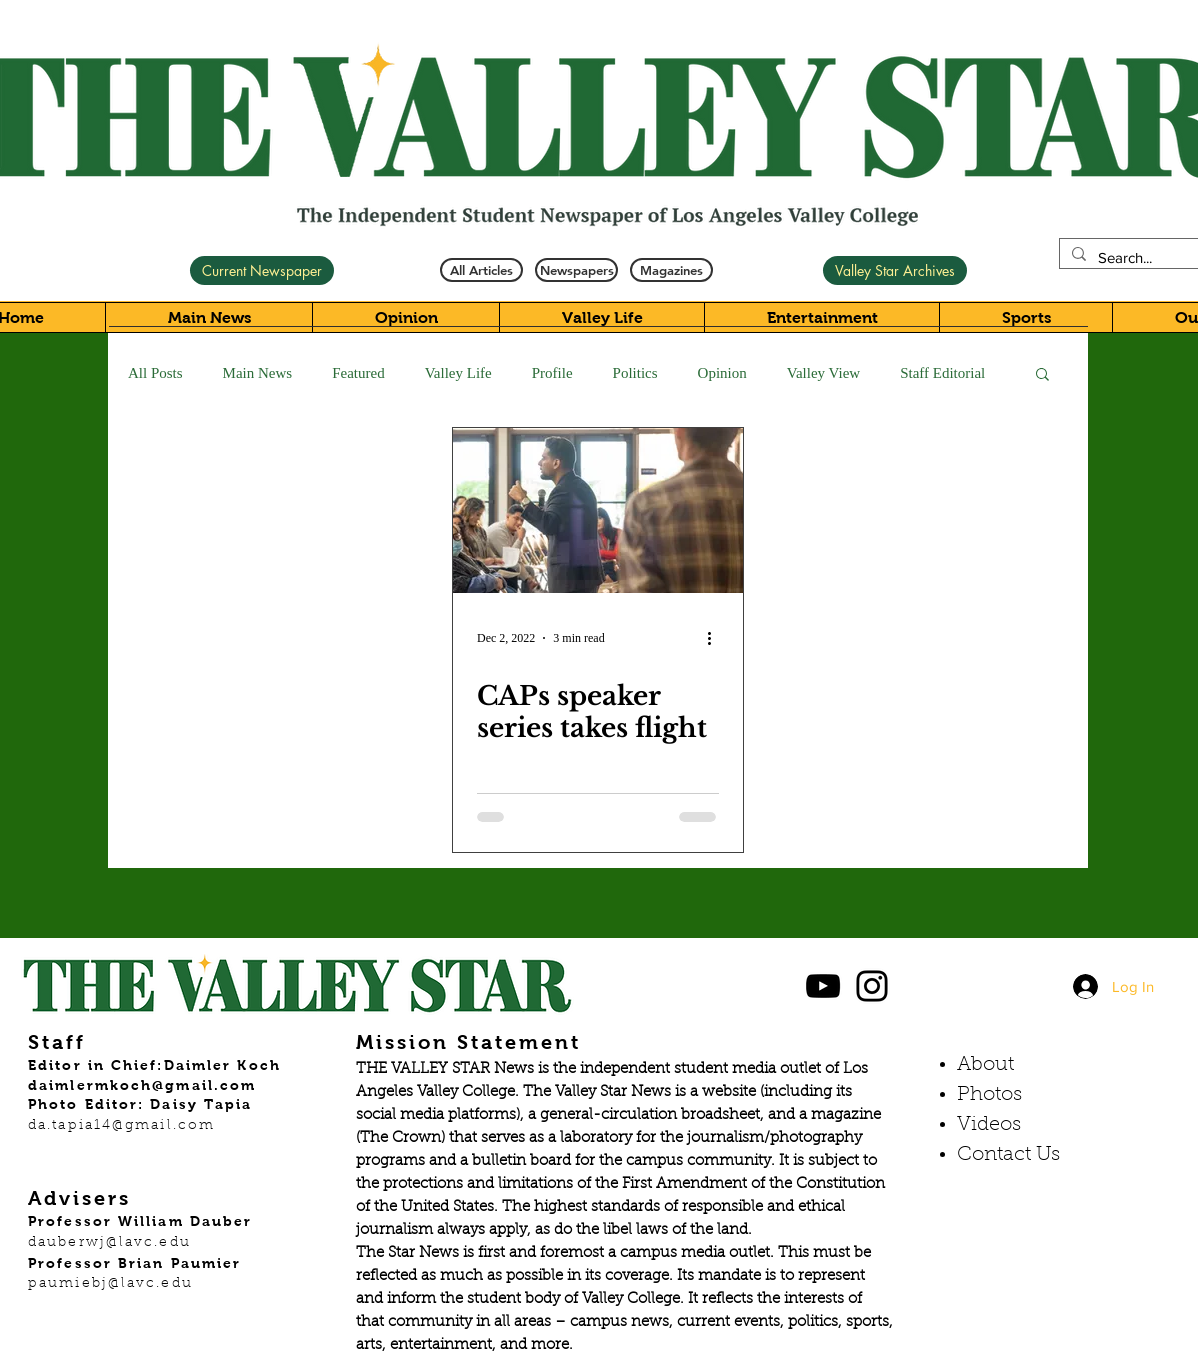 This screenshot has height=1369, width=1198. Describe the element at coordinates (722, 373) in the screenshot. I see `Opinion` at that location.